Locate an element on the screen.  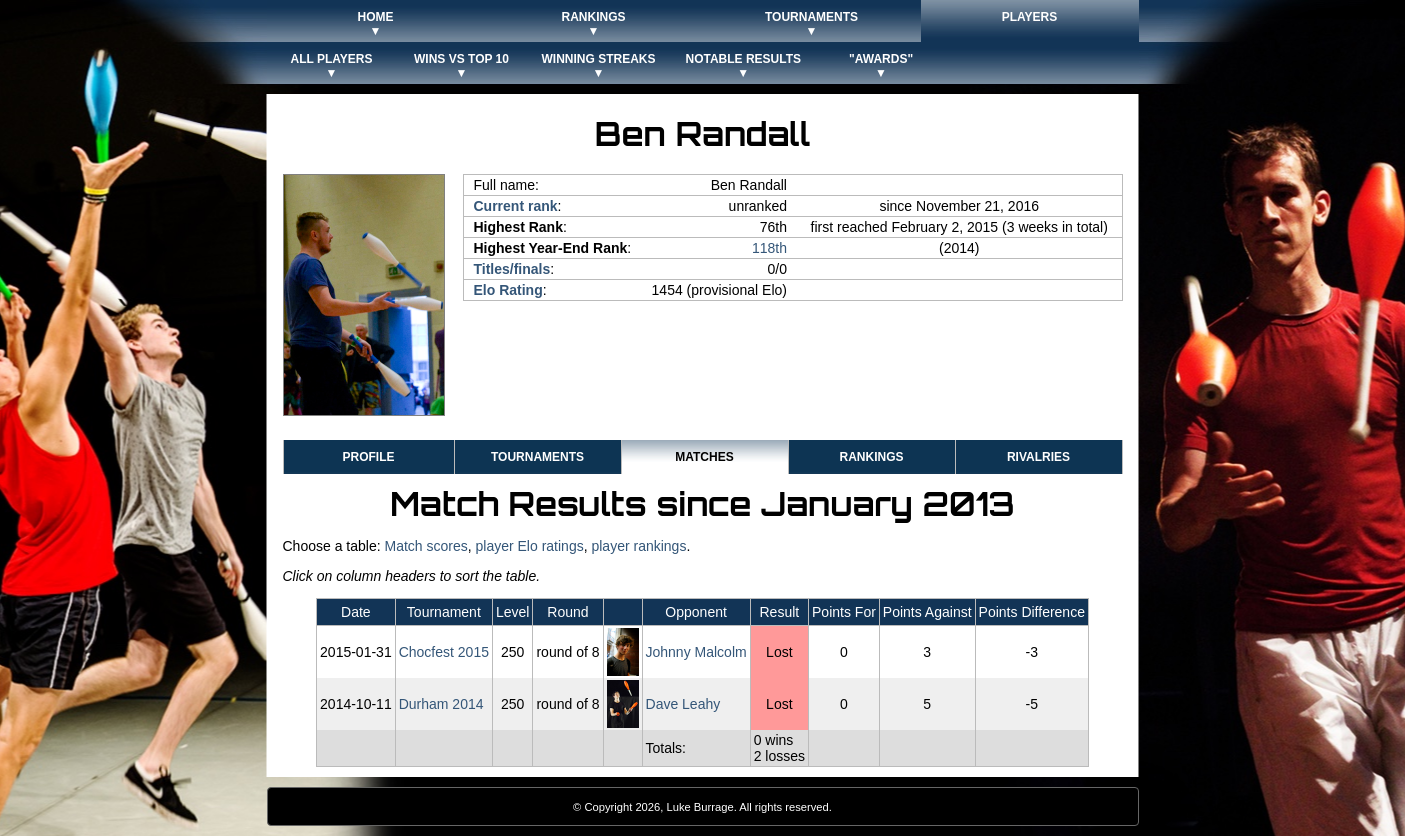
Matches is located at coordinates (704, 457).